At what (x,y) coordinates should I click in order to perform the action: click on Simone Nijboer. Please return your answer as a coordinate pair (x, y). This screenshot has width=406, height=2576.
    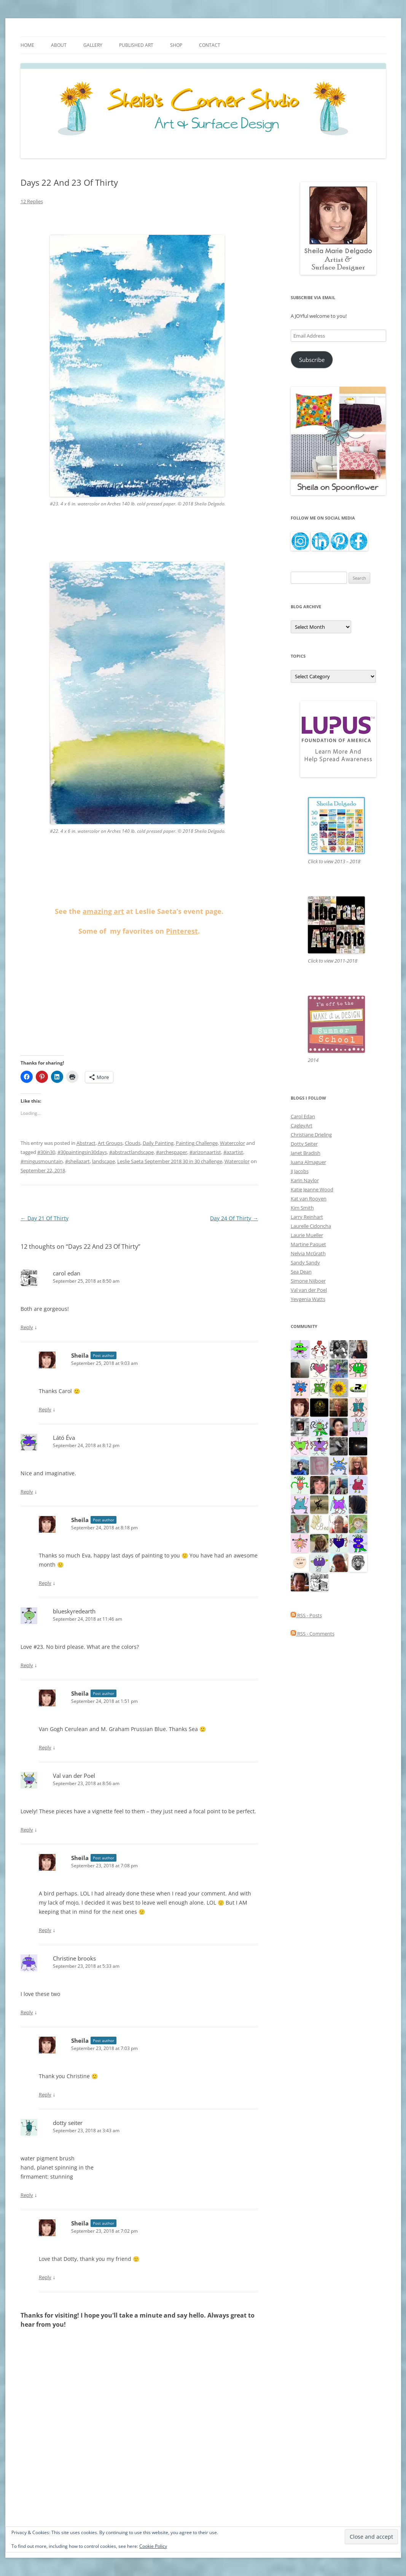
    Looking at the image, I should click on (308, 1280).